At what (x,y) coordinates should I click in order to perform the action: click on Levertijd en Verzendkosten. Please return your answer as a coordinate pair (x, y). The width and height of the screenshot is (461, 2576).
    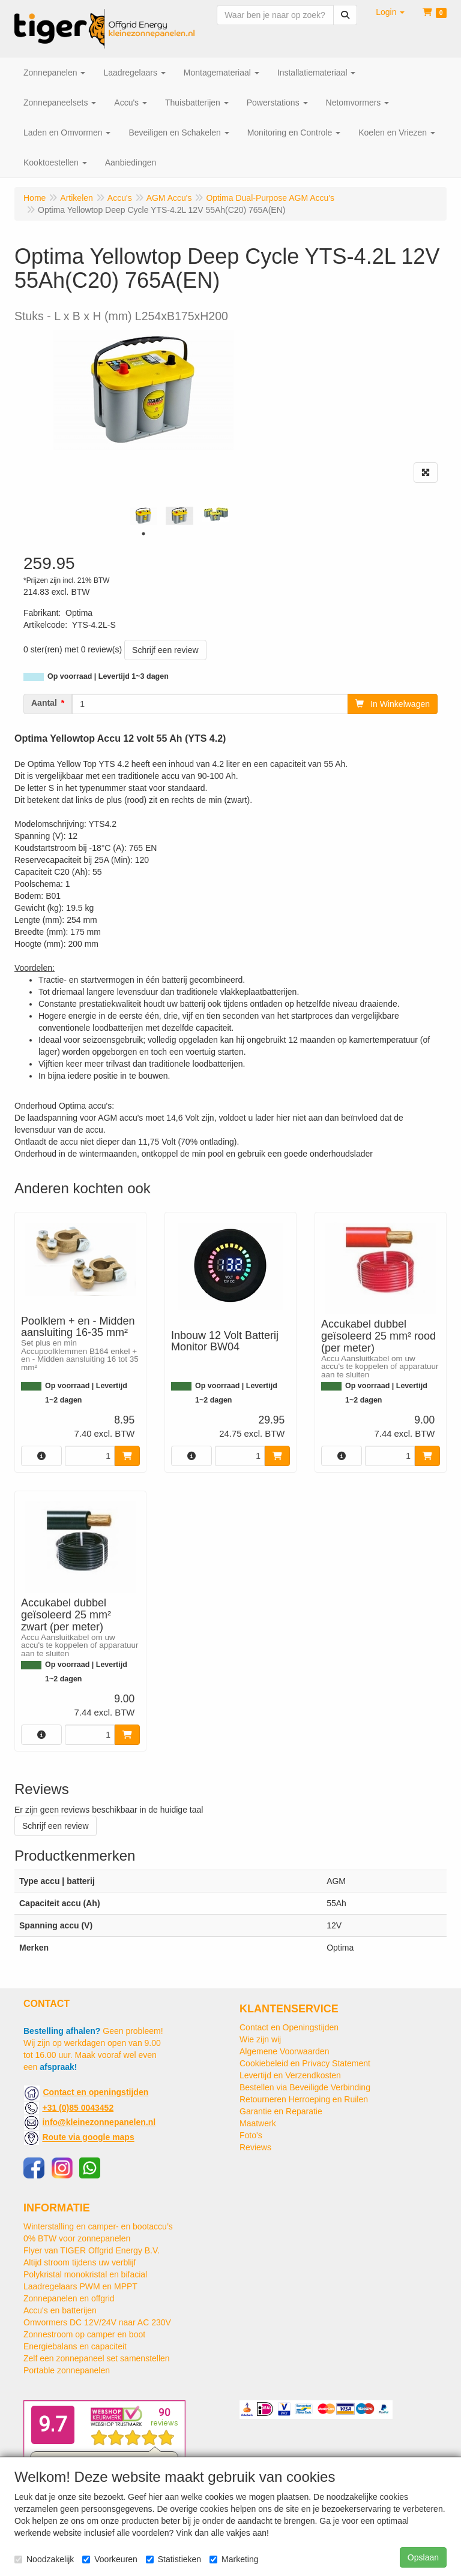
    Looking at the image, I should click on (290, 2075).